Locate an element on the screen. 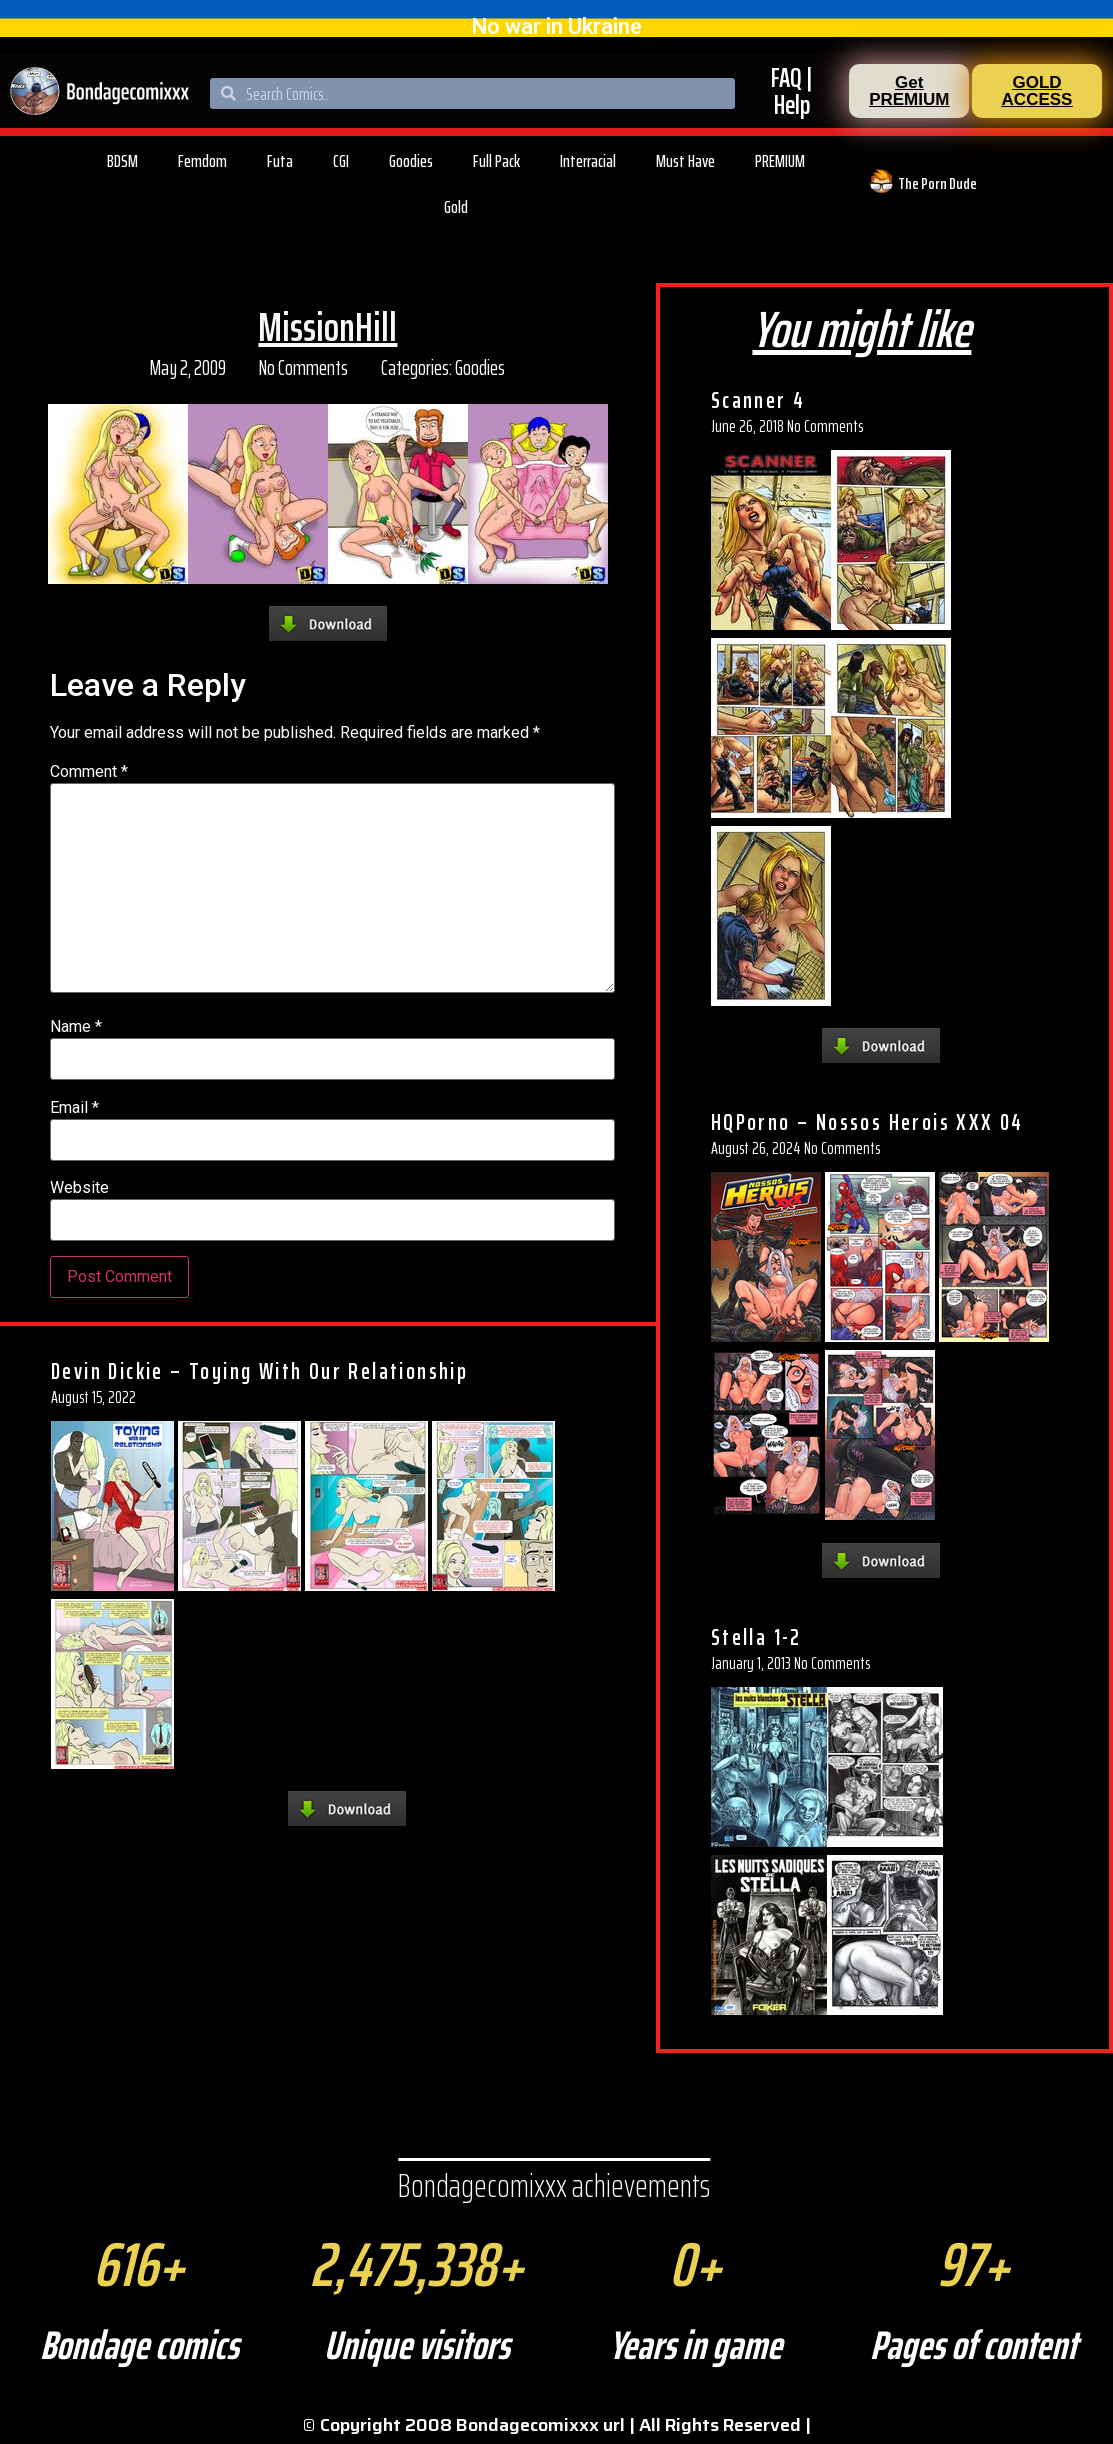  Name is located at coordinates (76, 1027).